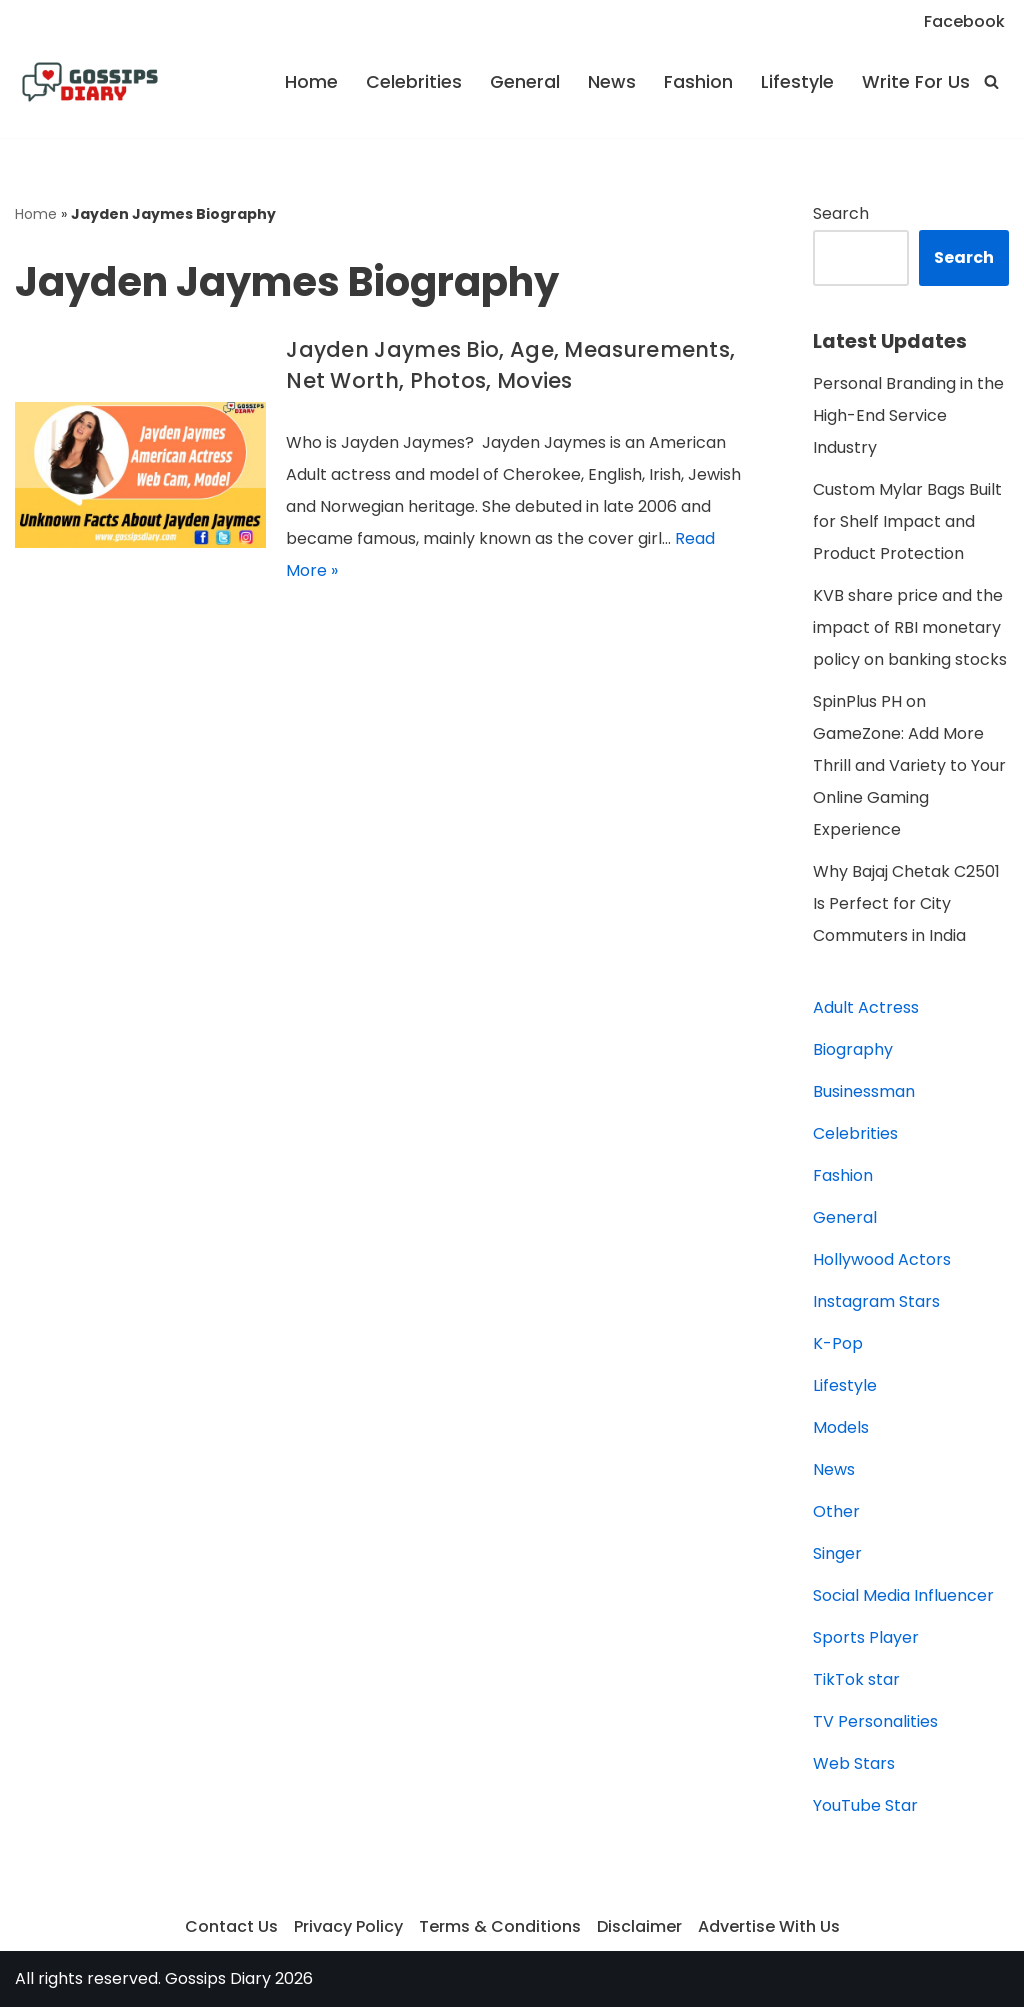 The image size is (1024, 2007). I want to click on Singer, so click(837, 1553).